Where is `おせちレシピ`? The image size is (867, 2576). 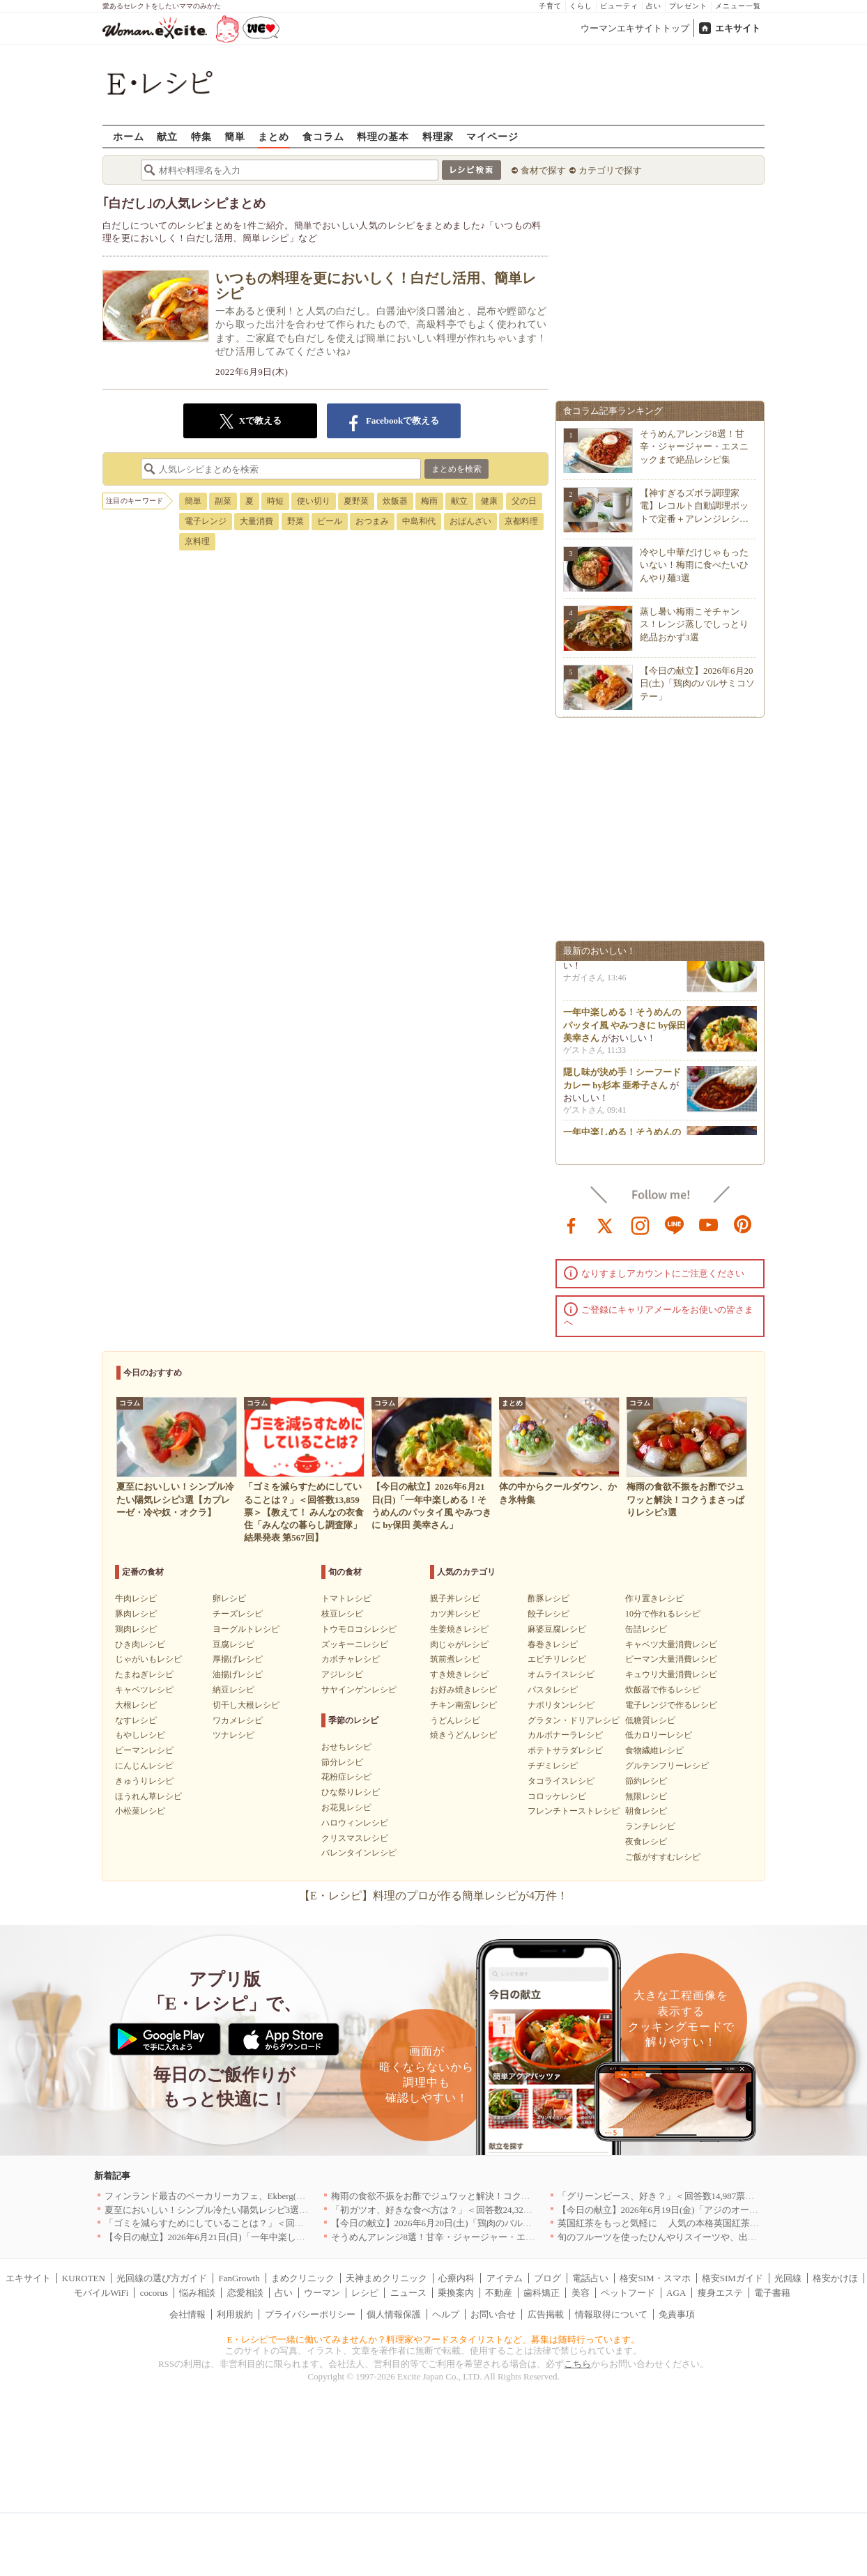 おせちレシピ is located at coordinates (346, 1747).